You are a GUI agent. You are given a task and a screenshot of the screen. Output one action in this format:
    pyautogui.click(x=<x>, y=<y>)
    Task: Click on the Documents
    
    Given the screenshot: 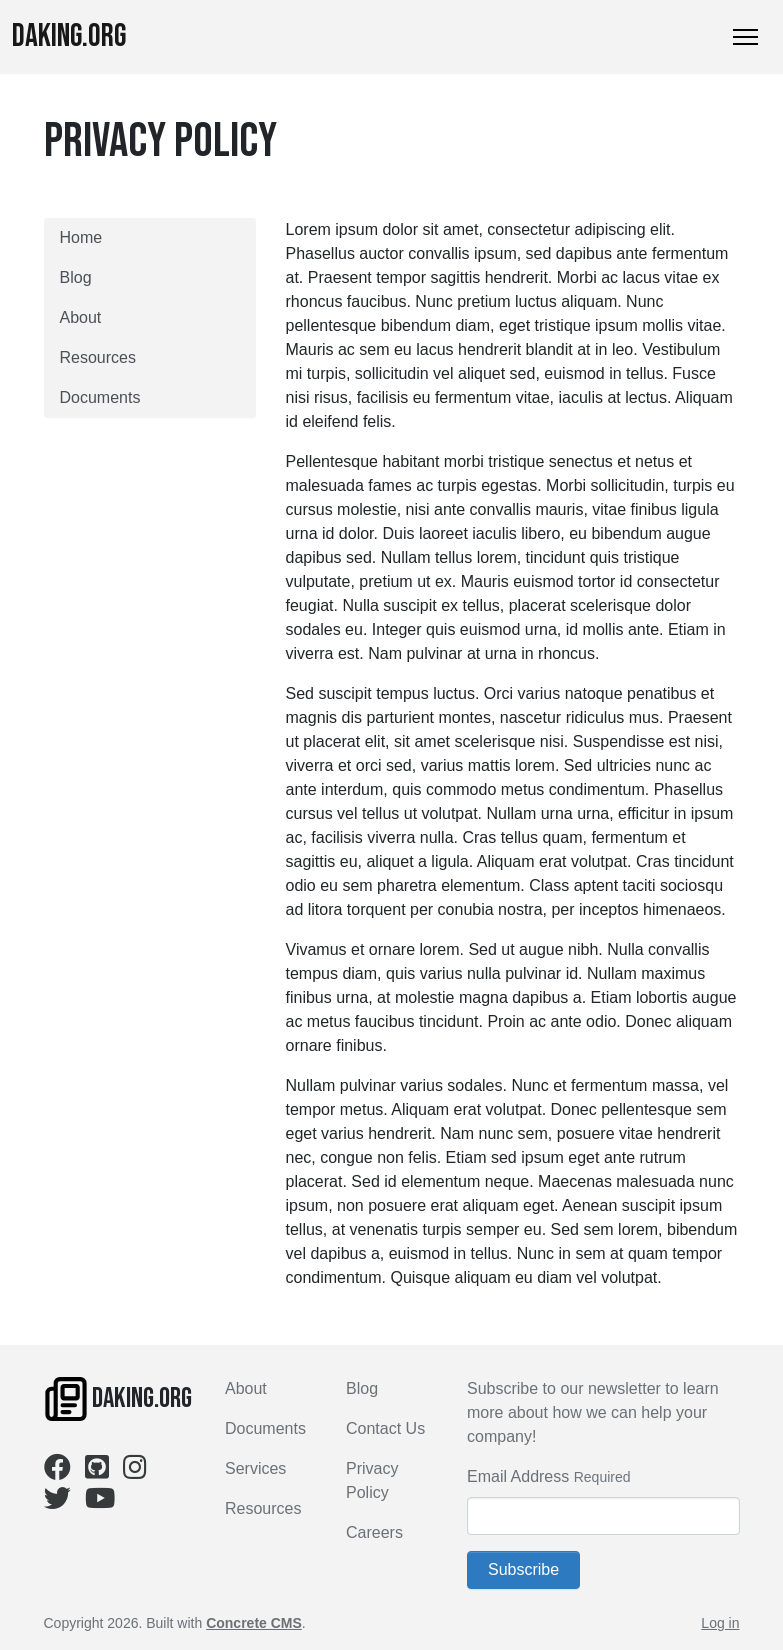 What is the action you would take?
    pyautogui.click(x=100, y=397)
    